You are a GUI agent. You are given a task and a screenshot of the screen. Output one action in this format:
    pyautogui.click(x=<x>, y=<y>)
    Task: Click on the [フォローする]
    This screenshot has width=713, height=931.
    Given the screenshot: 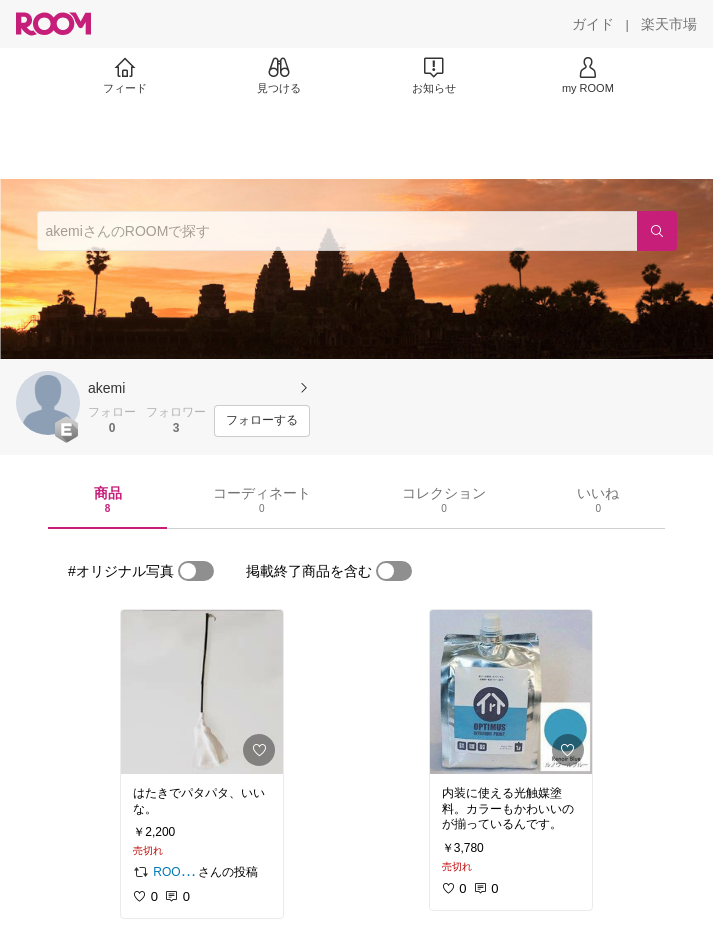 What is the action you would take?
    pyautogui.click(x=262, y=421)
    